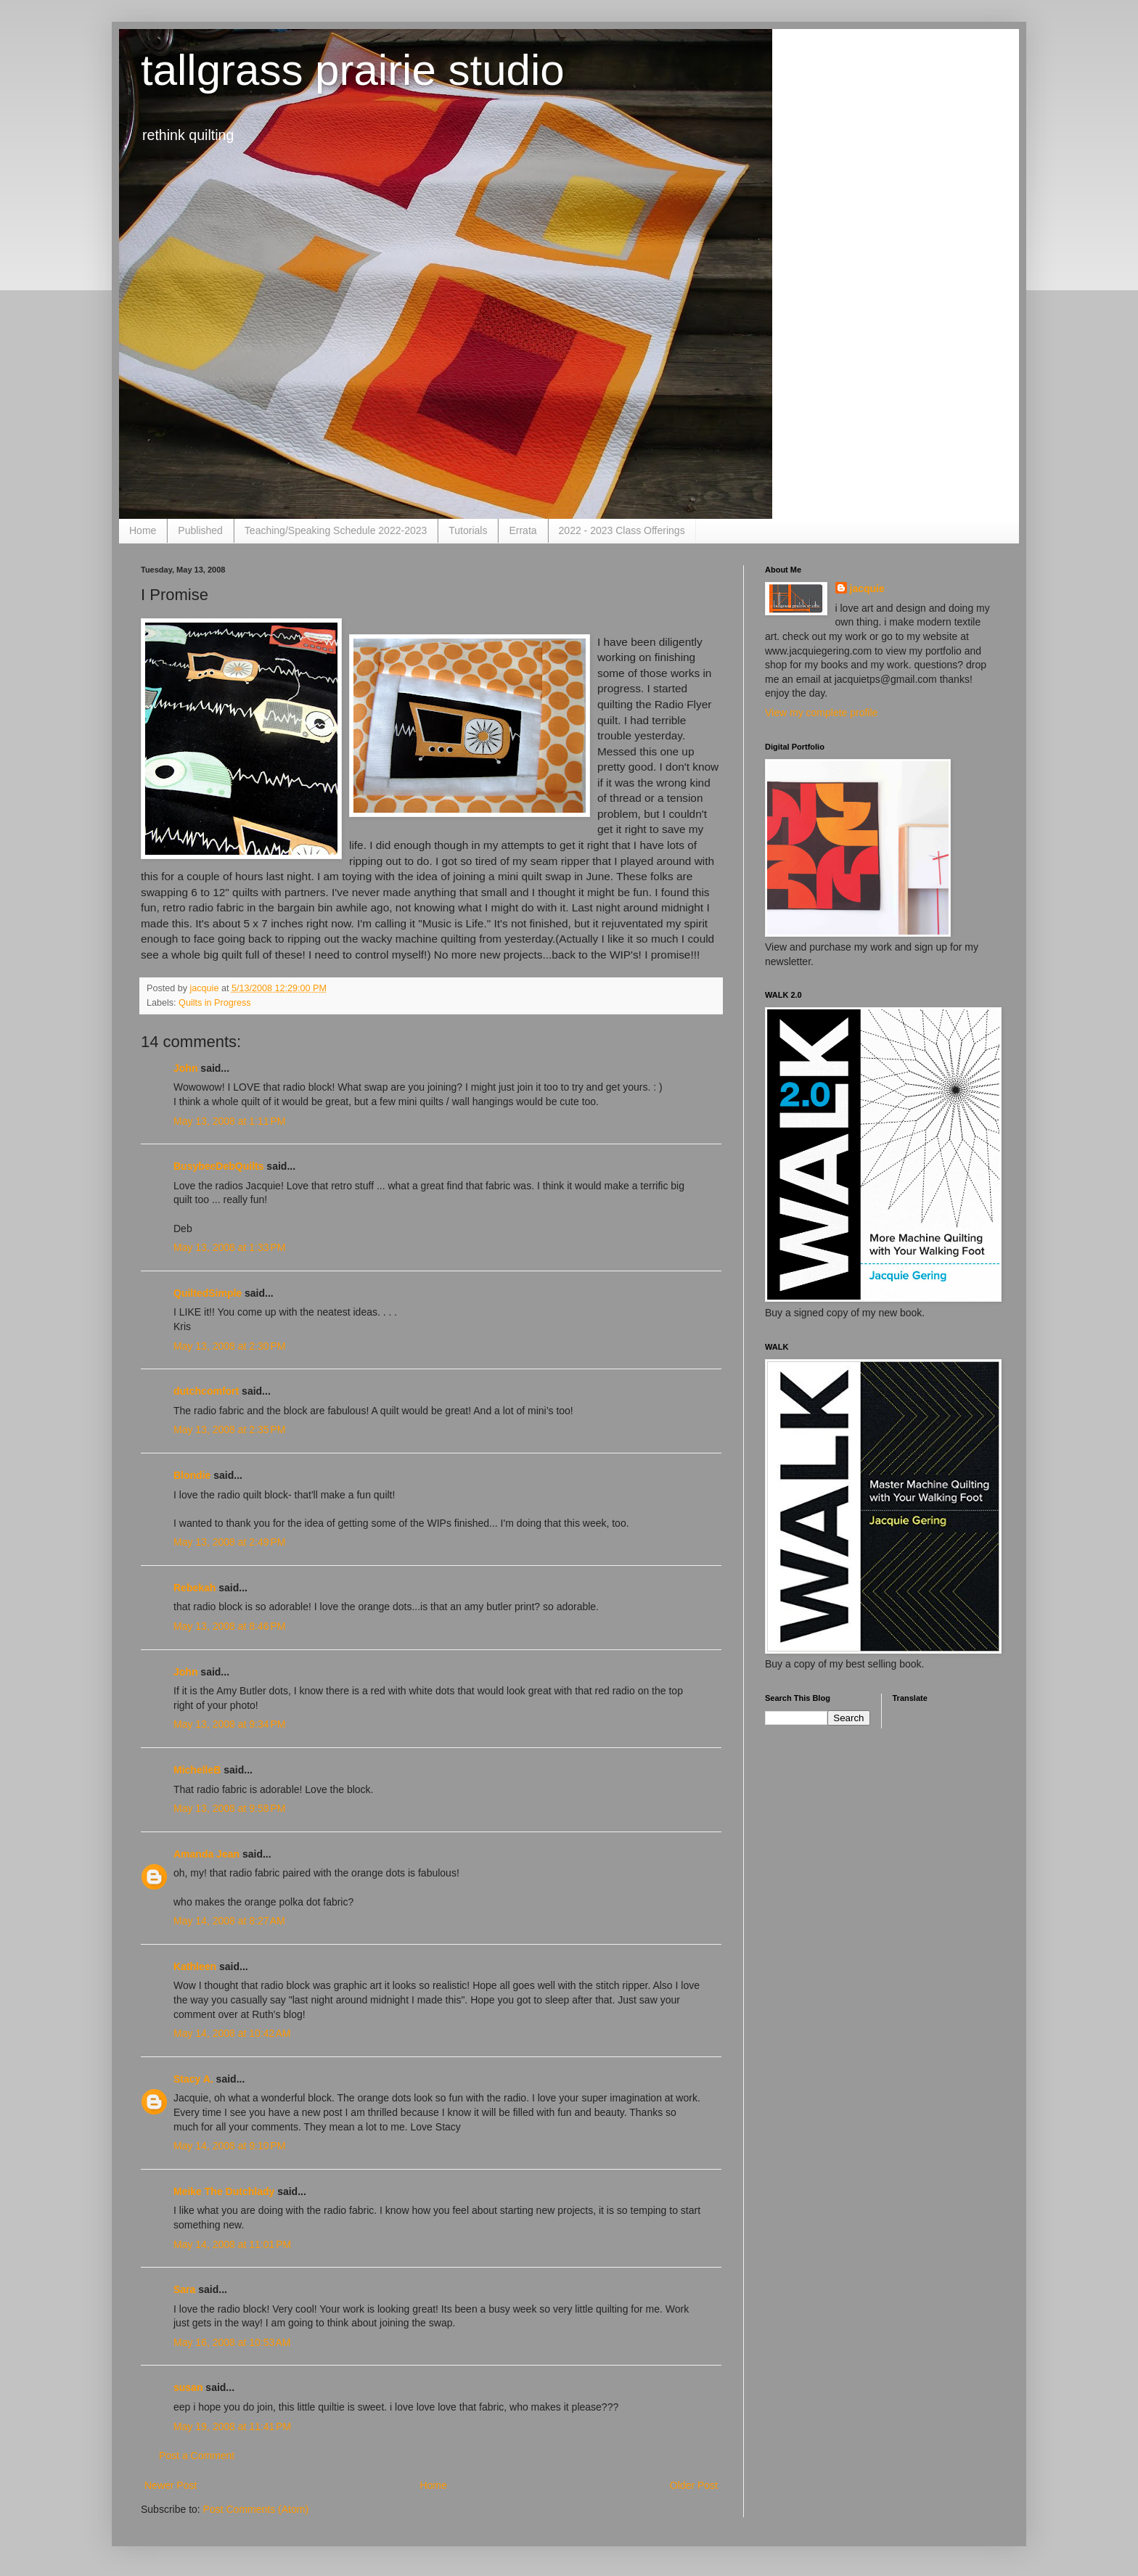 The image size is (1138, 2576). Describe the element at coordinates (185, 1068) in the screenshot. I see `John` at that location.